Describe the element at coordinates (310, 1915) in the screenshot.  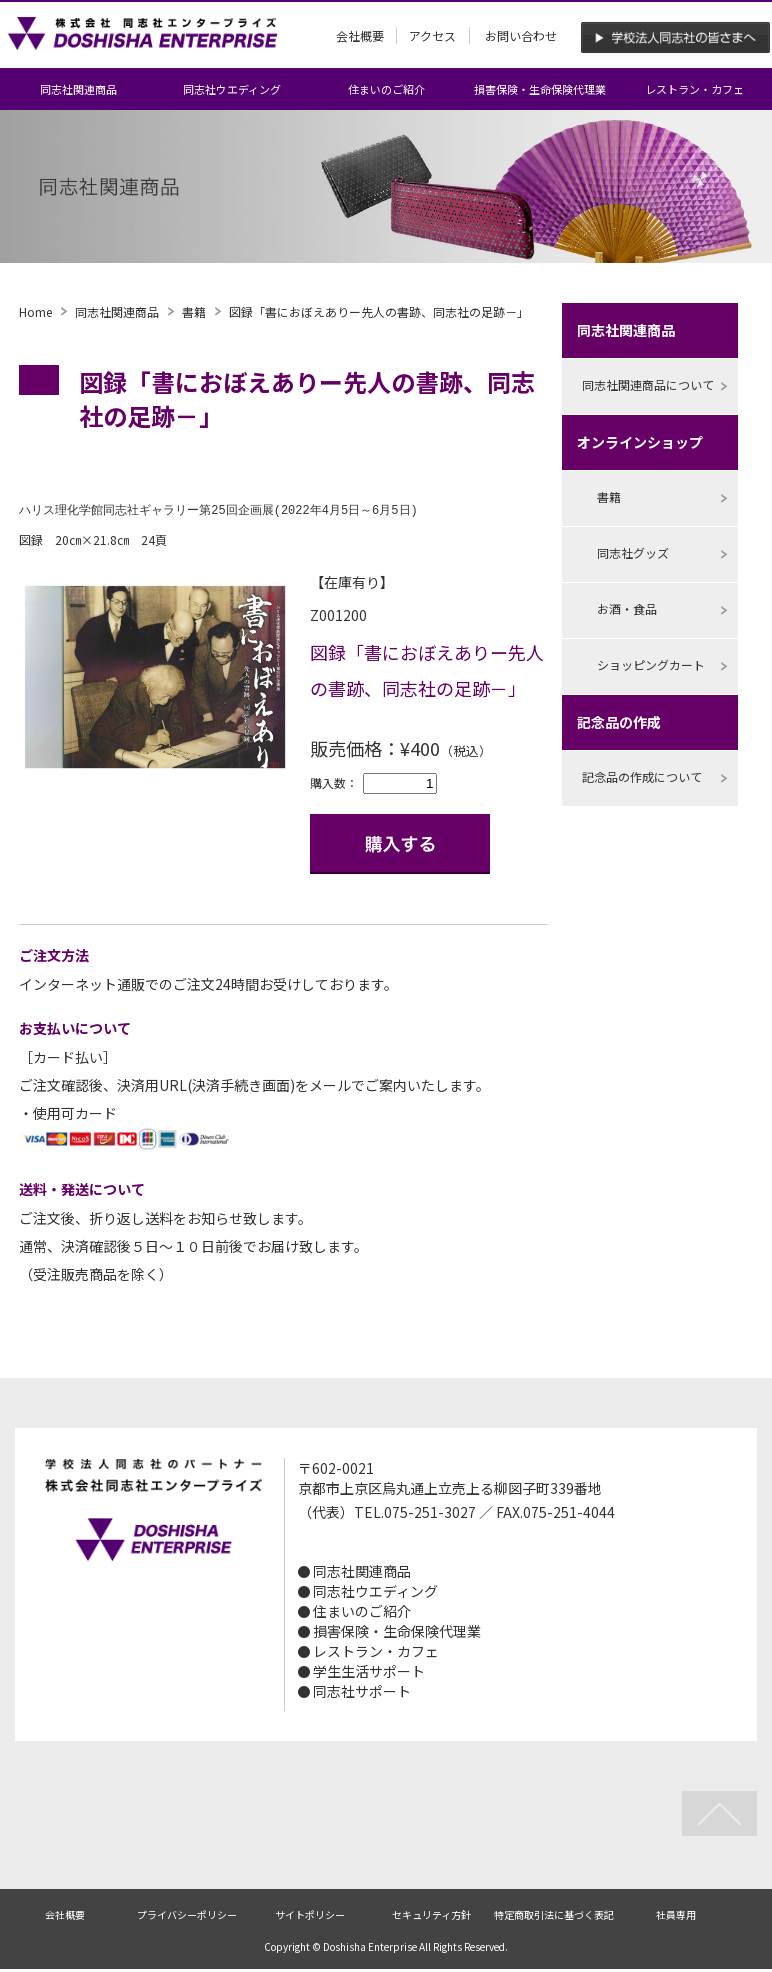
I see `サイトポリシー` at that location.